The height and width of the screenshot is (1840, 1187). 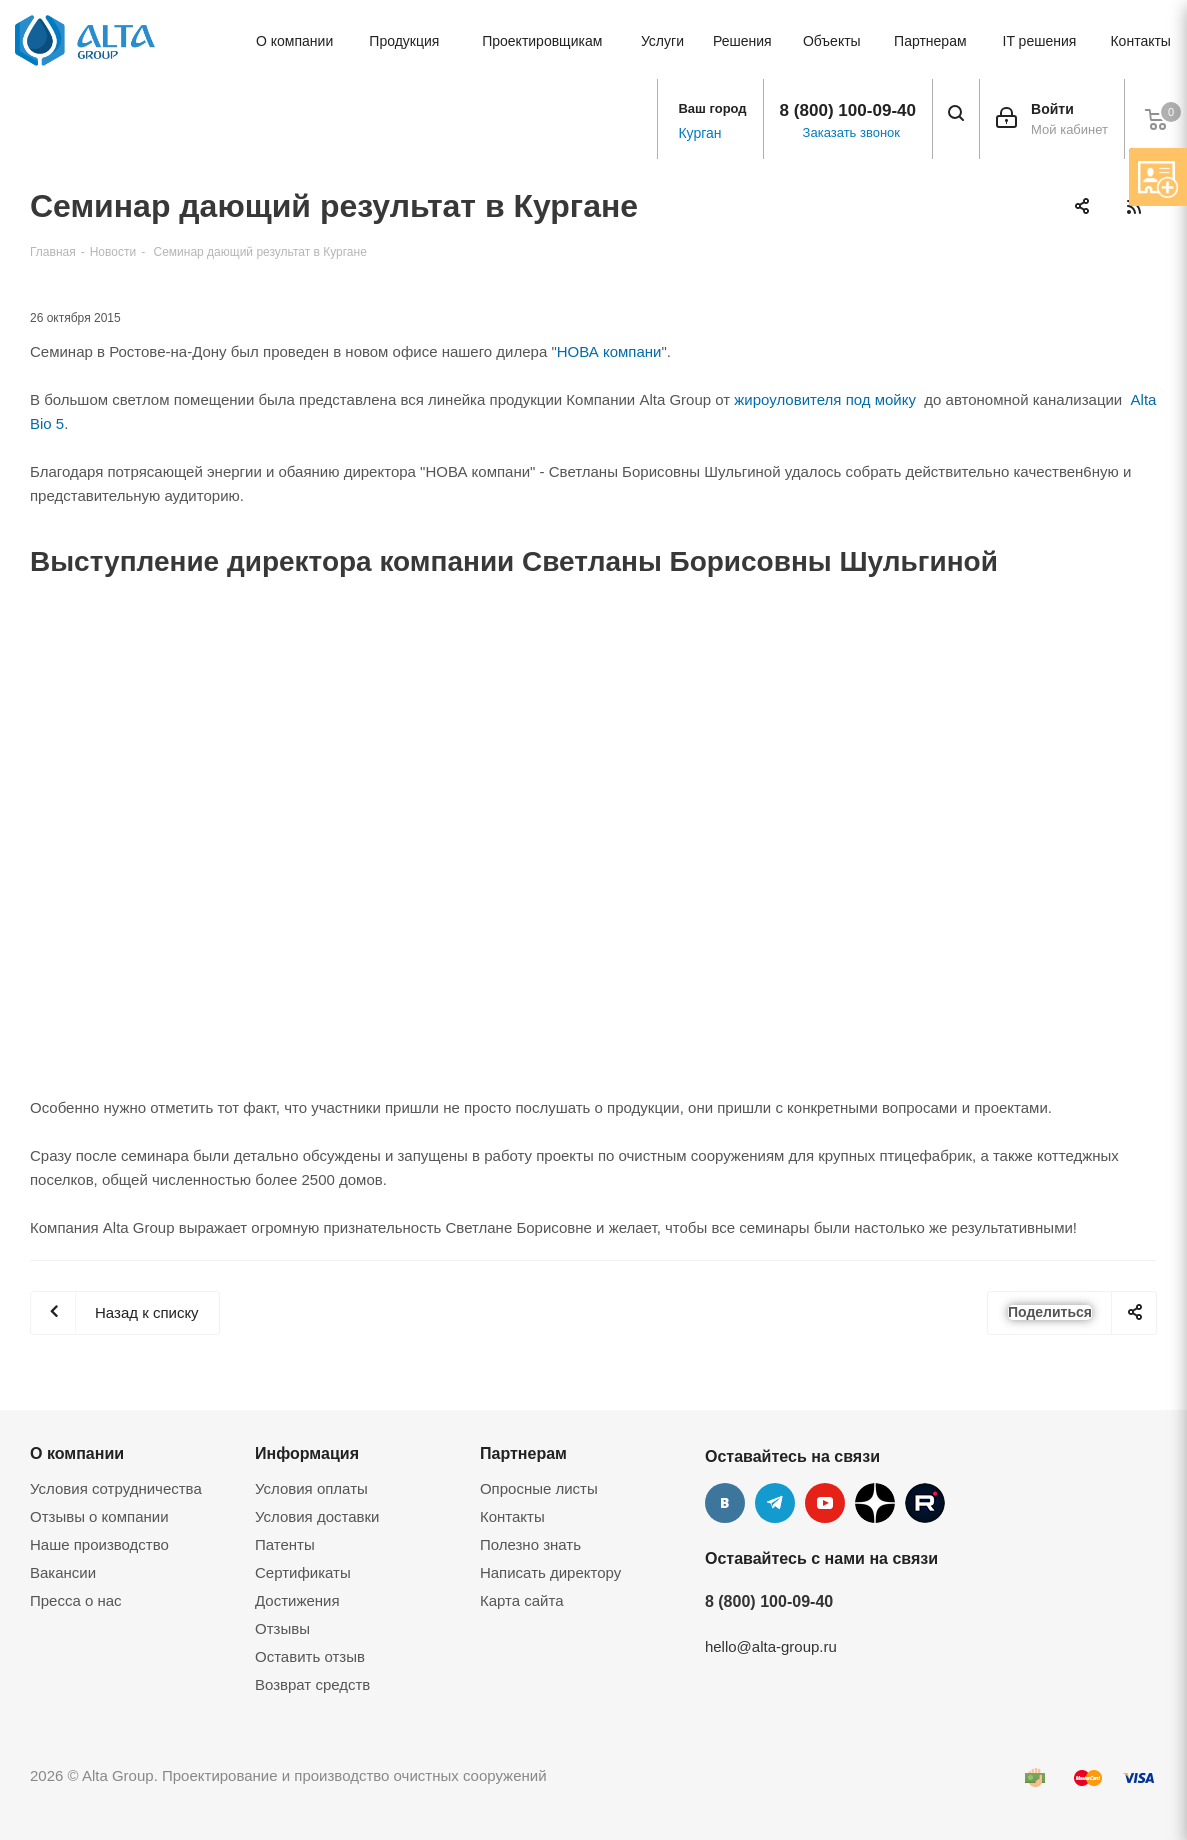 I want to click on 8 (800) 100-09-40, so click(x=848, y=110).